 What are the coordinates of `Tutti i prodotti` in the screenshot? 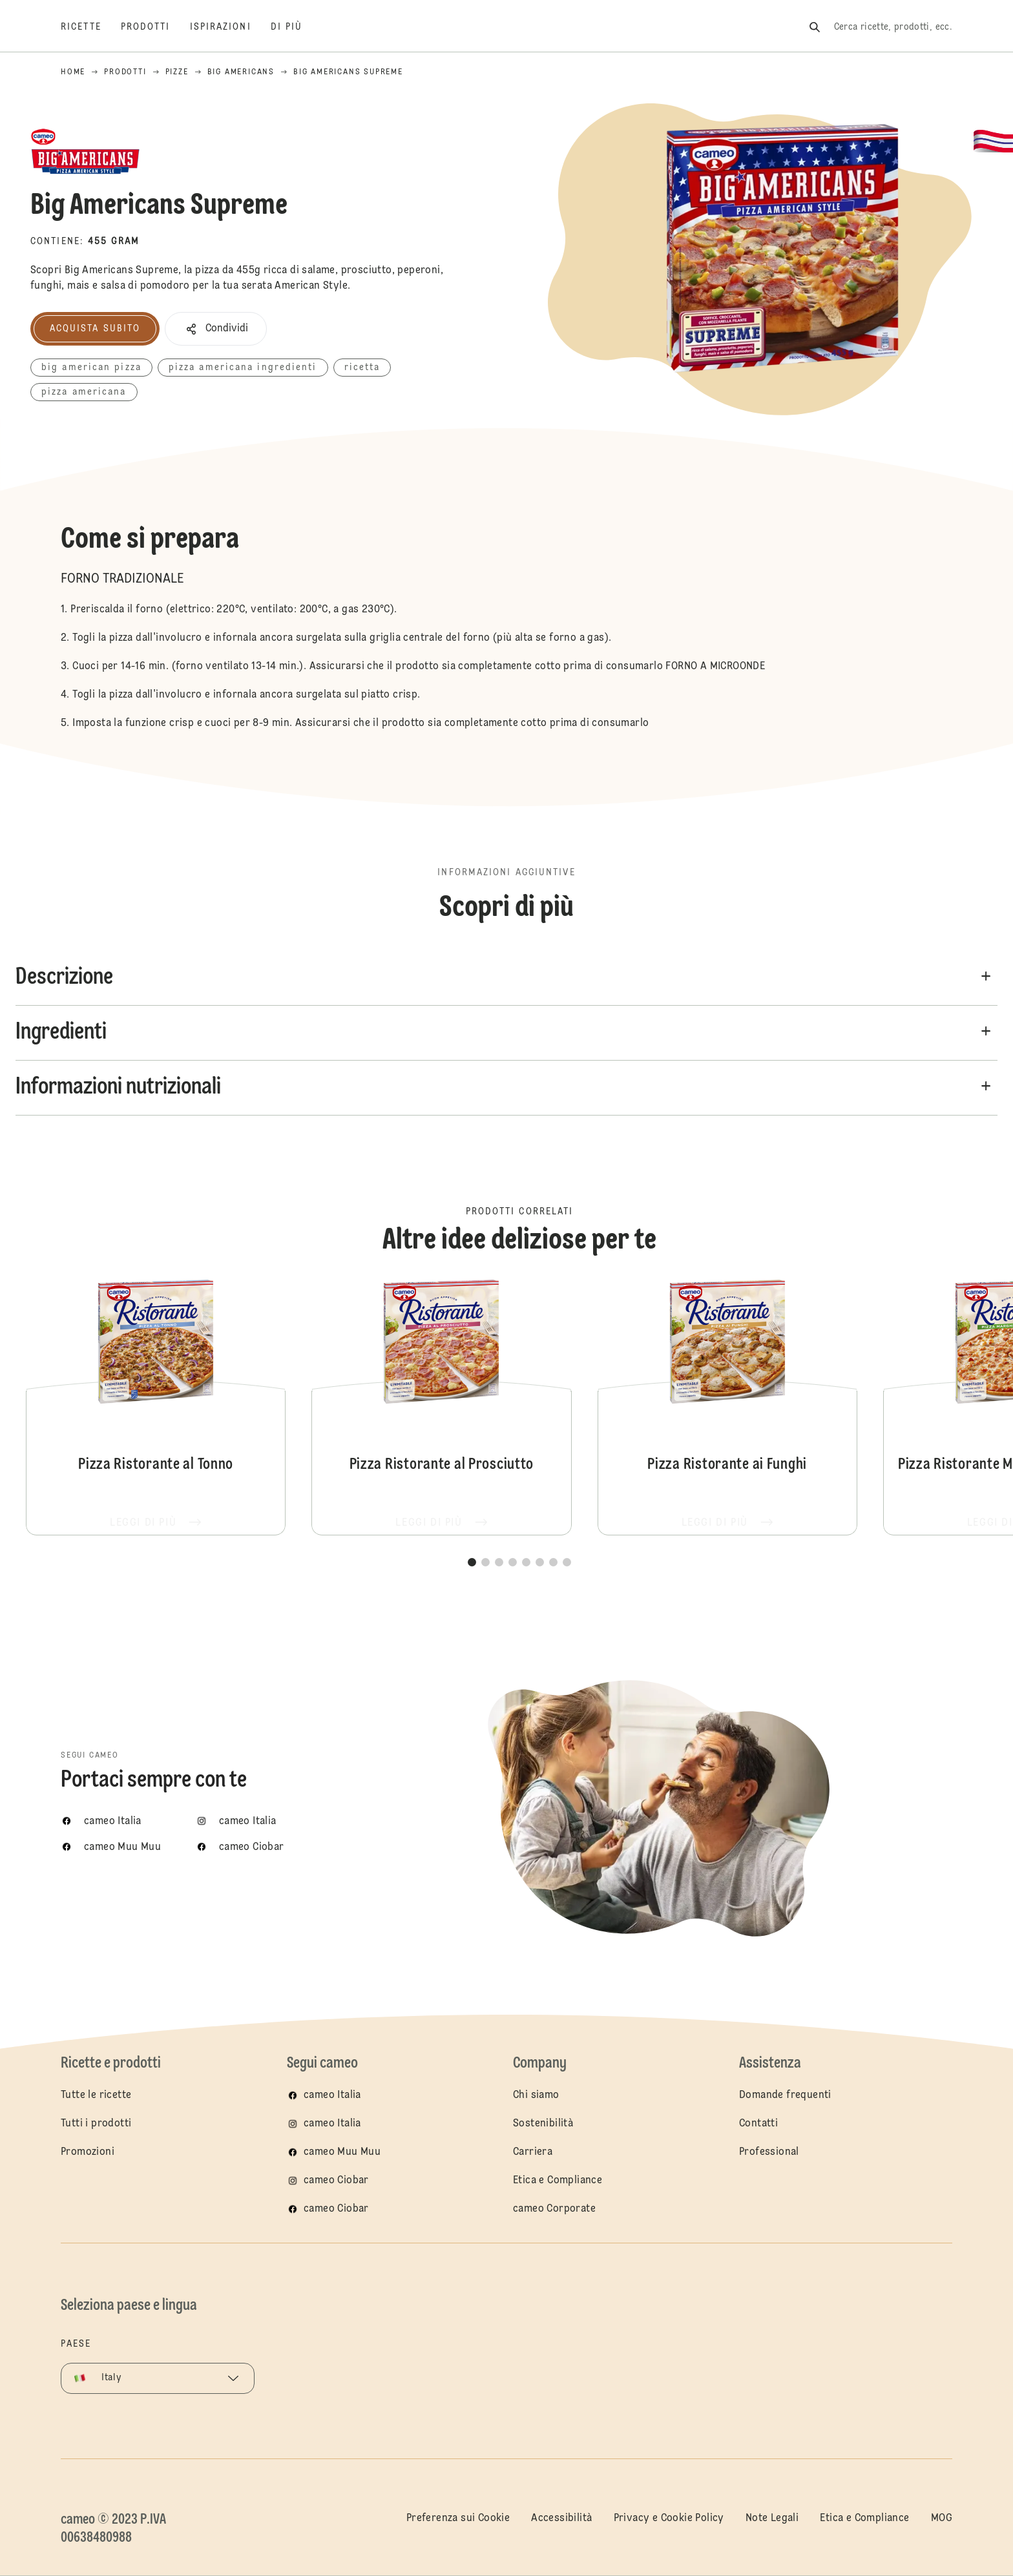 It's located at (96, 2124).